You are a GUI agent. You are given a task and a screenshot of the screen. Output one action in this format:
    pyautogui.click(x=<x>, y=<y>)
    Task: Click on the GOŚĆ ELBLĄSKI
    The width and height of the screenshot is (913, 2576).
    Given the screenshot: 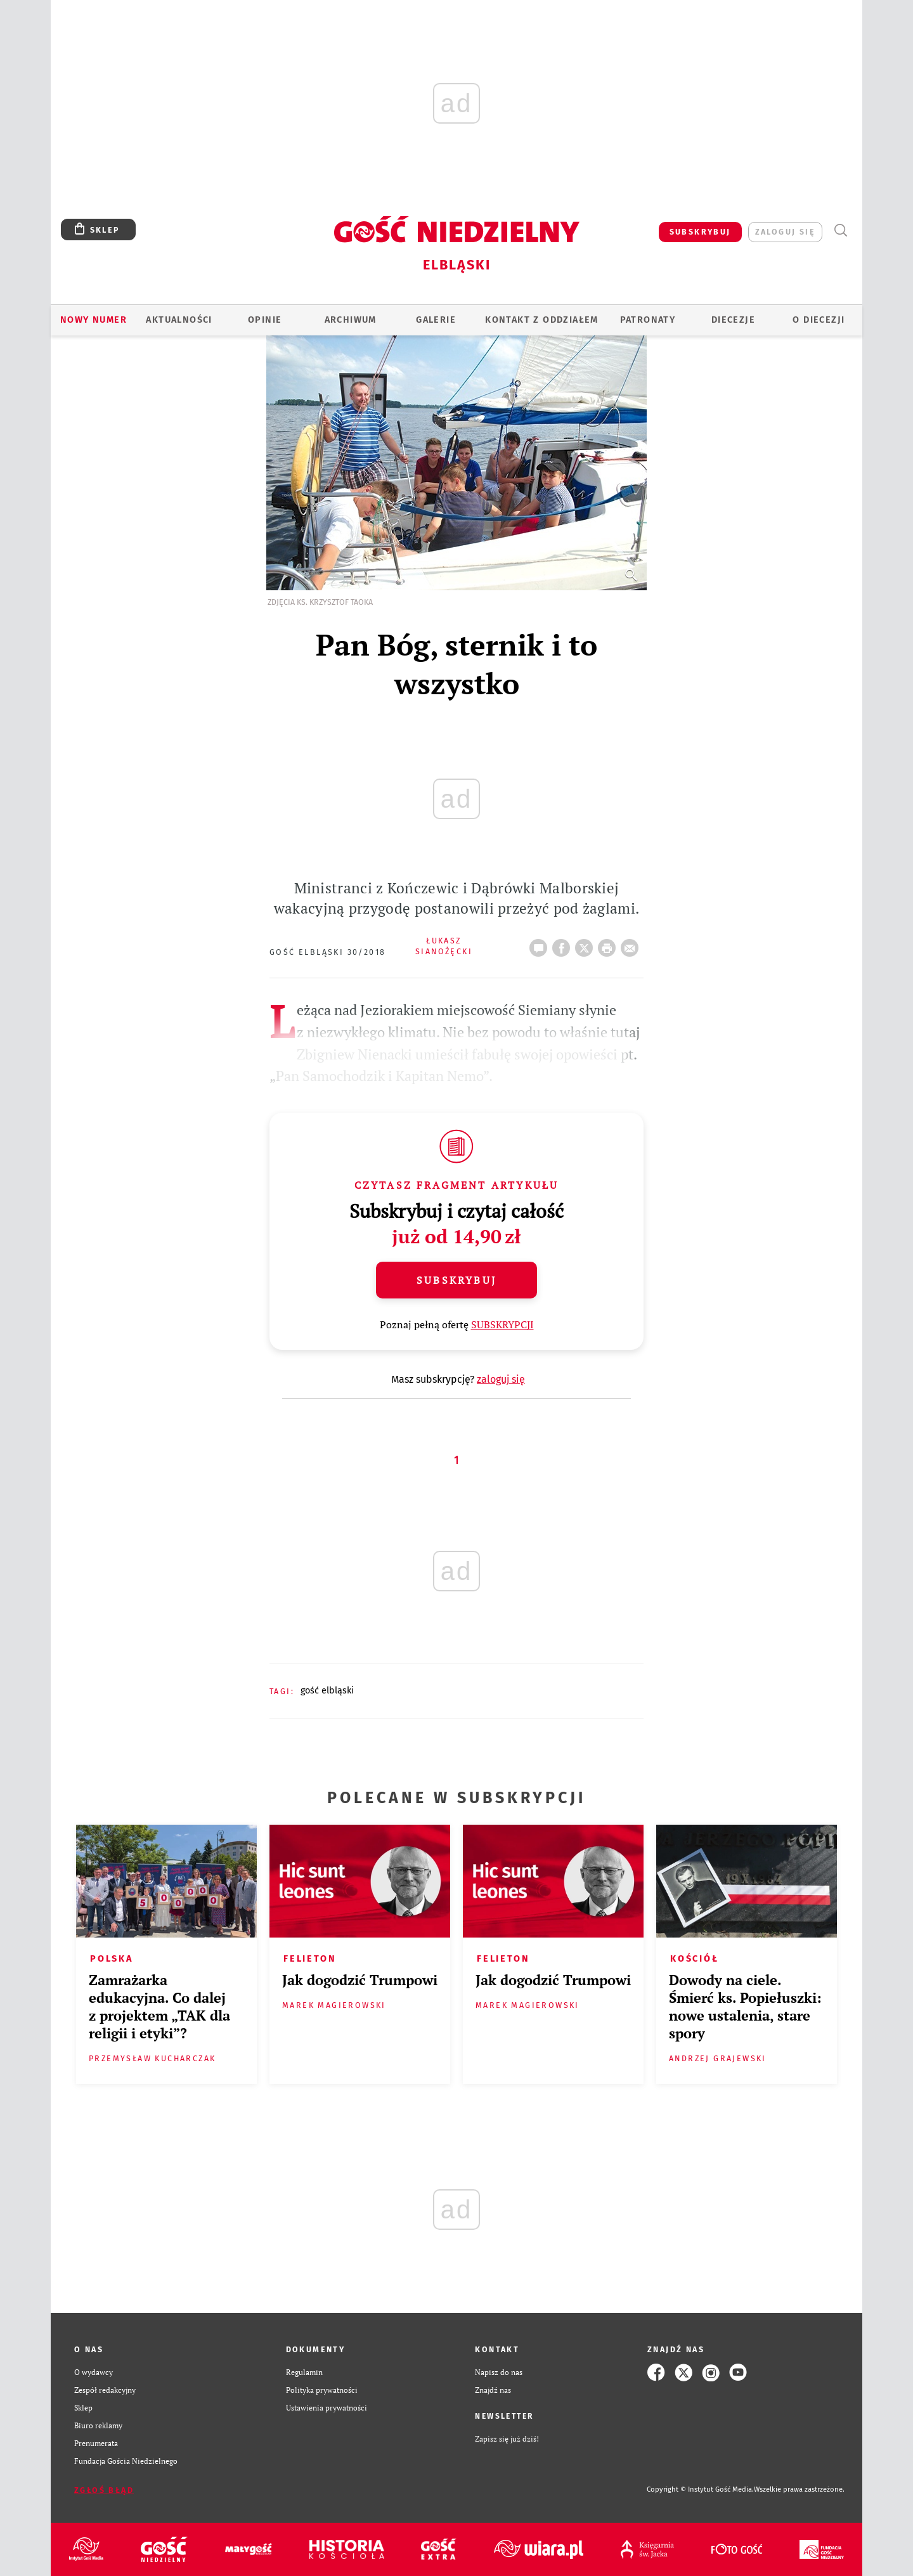 What is the action you would take?
    pyautogui.click(x=327, y=1690)
    